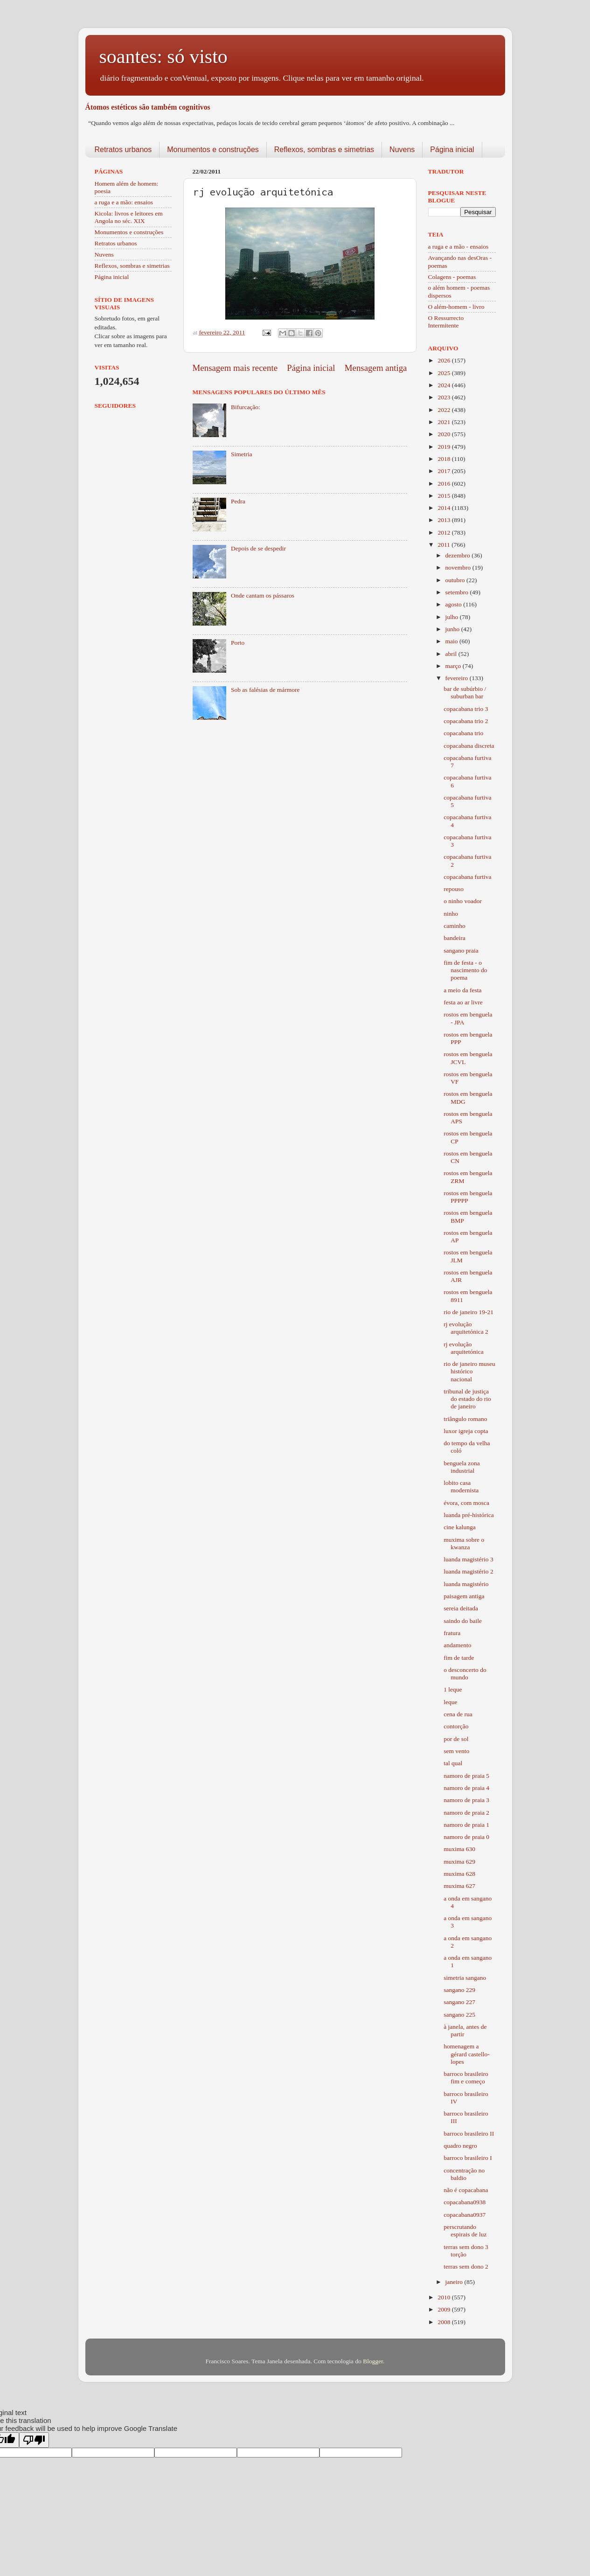  What do you see at coordinates (444, 519) in the screenshot?
I see `2013` at bounding box center [444, 519].